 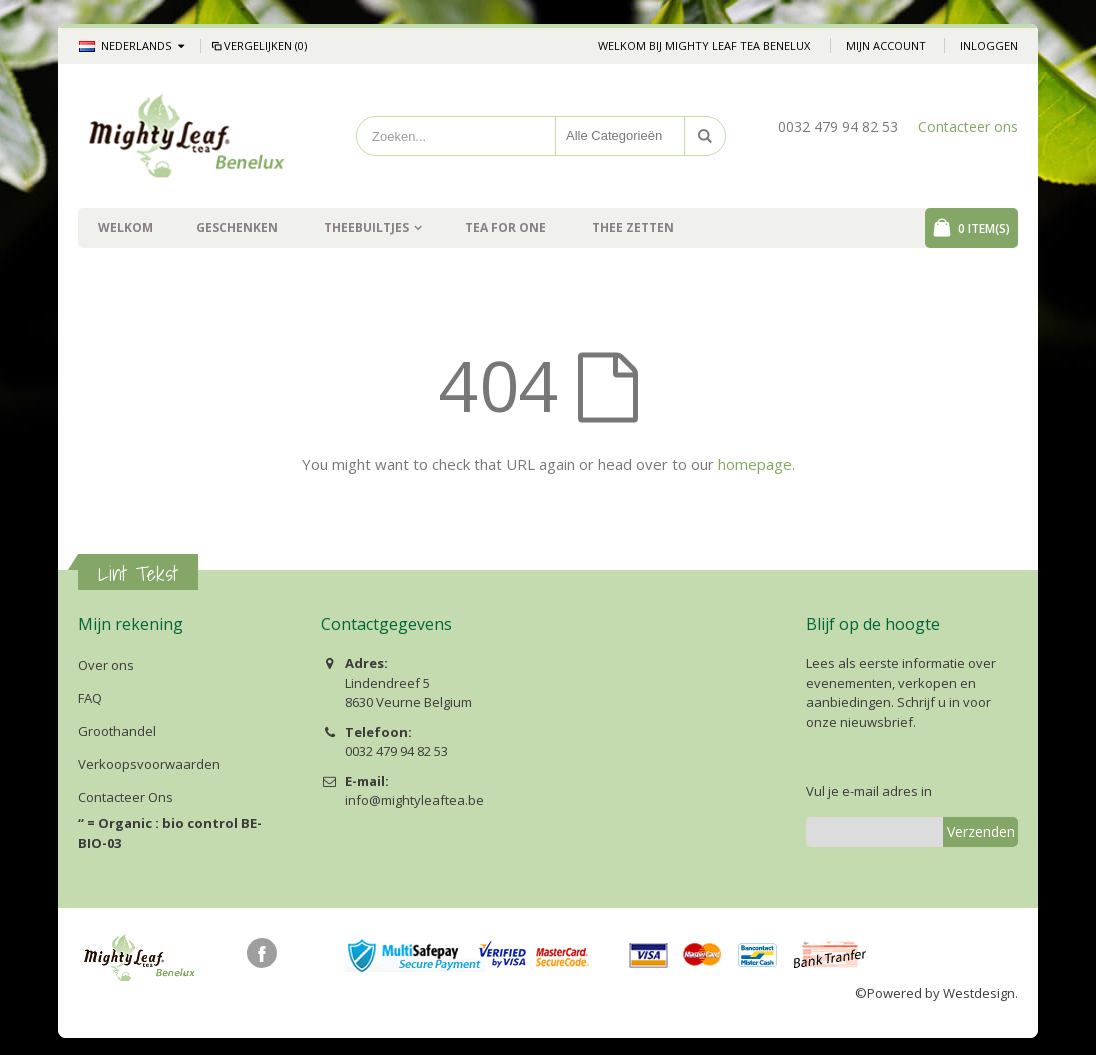 I want to click on FAQ, so click(x=90, y=698).